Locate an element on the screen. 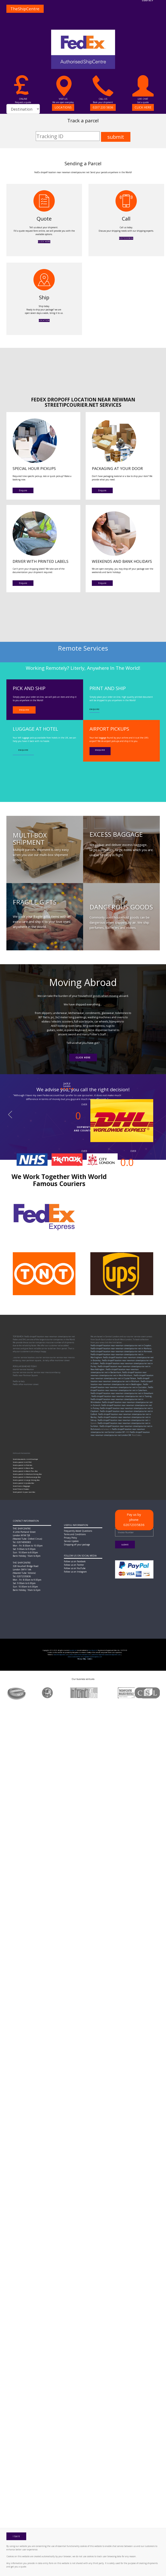  Privacy Policy is located at coordinates (70, 1537).